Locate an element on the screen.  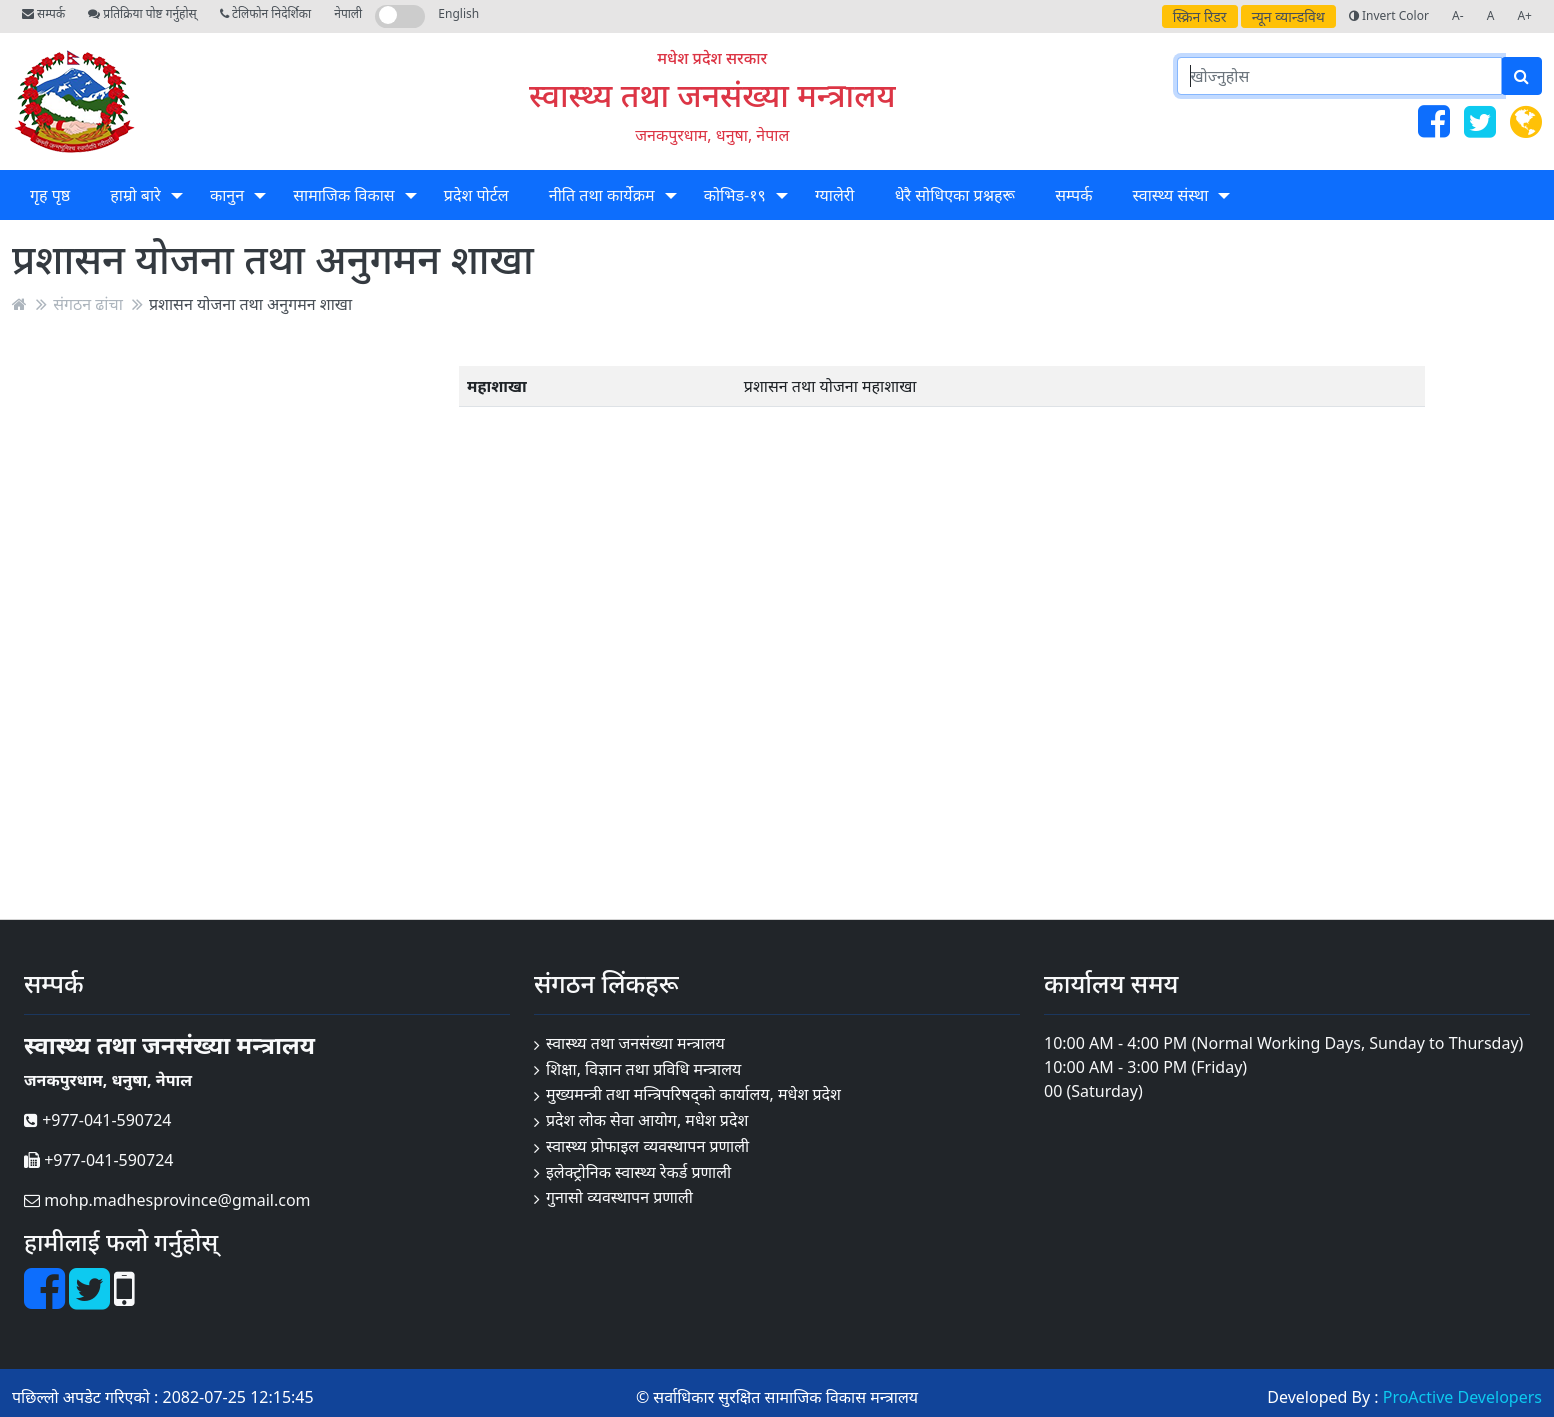
स्वास्थ्य प्रोफाइल व्यवस्थापन प्रणाली is located at coordinates (647, 1146).